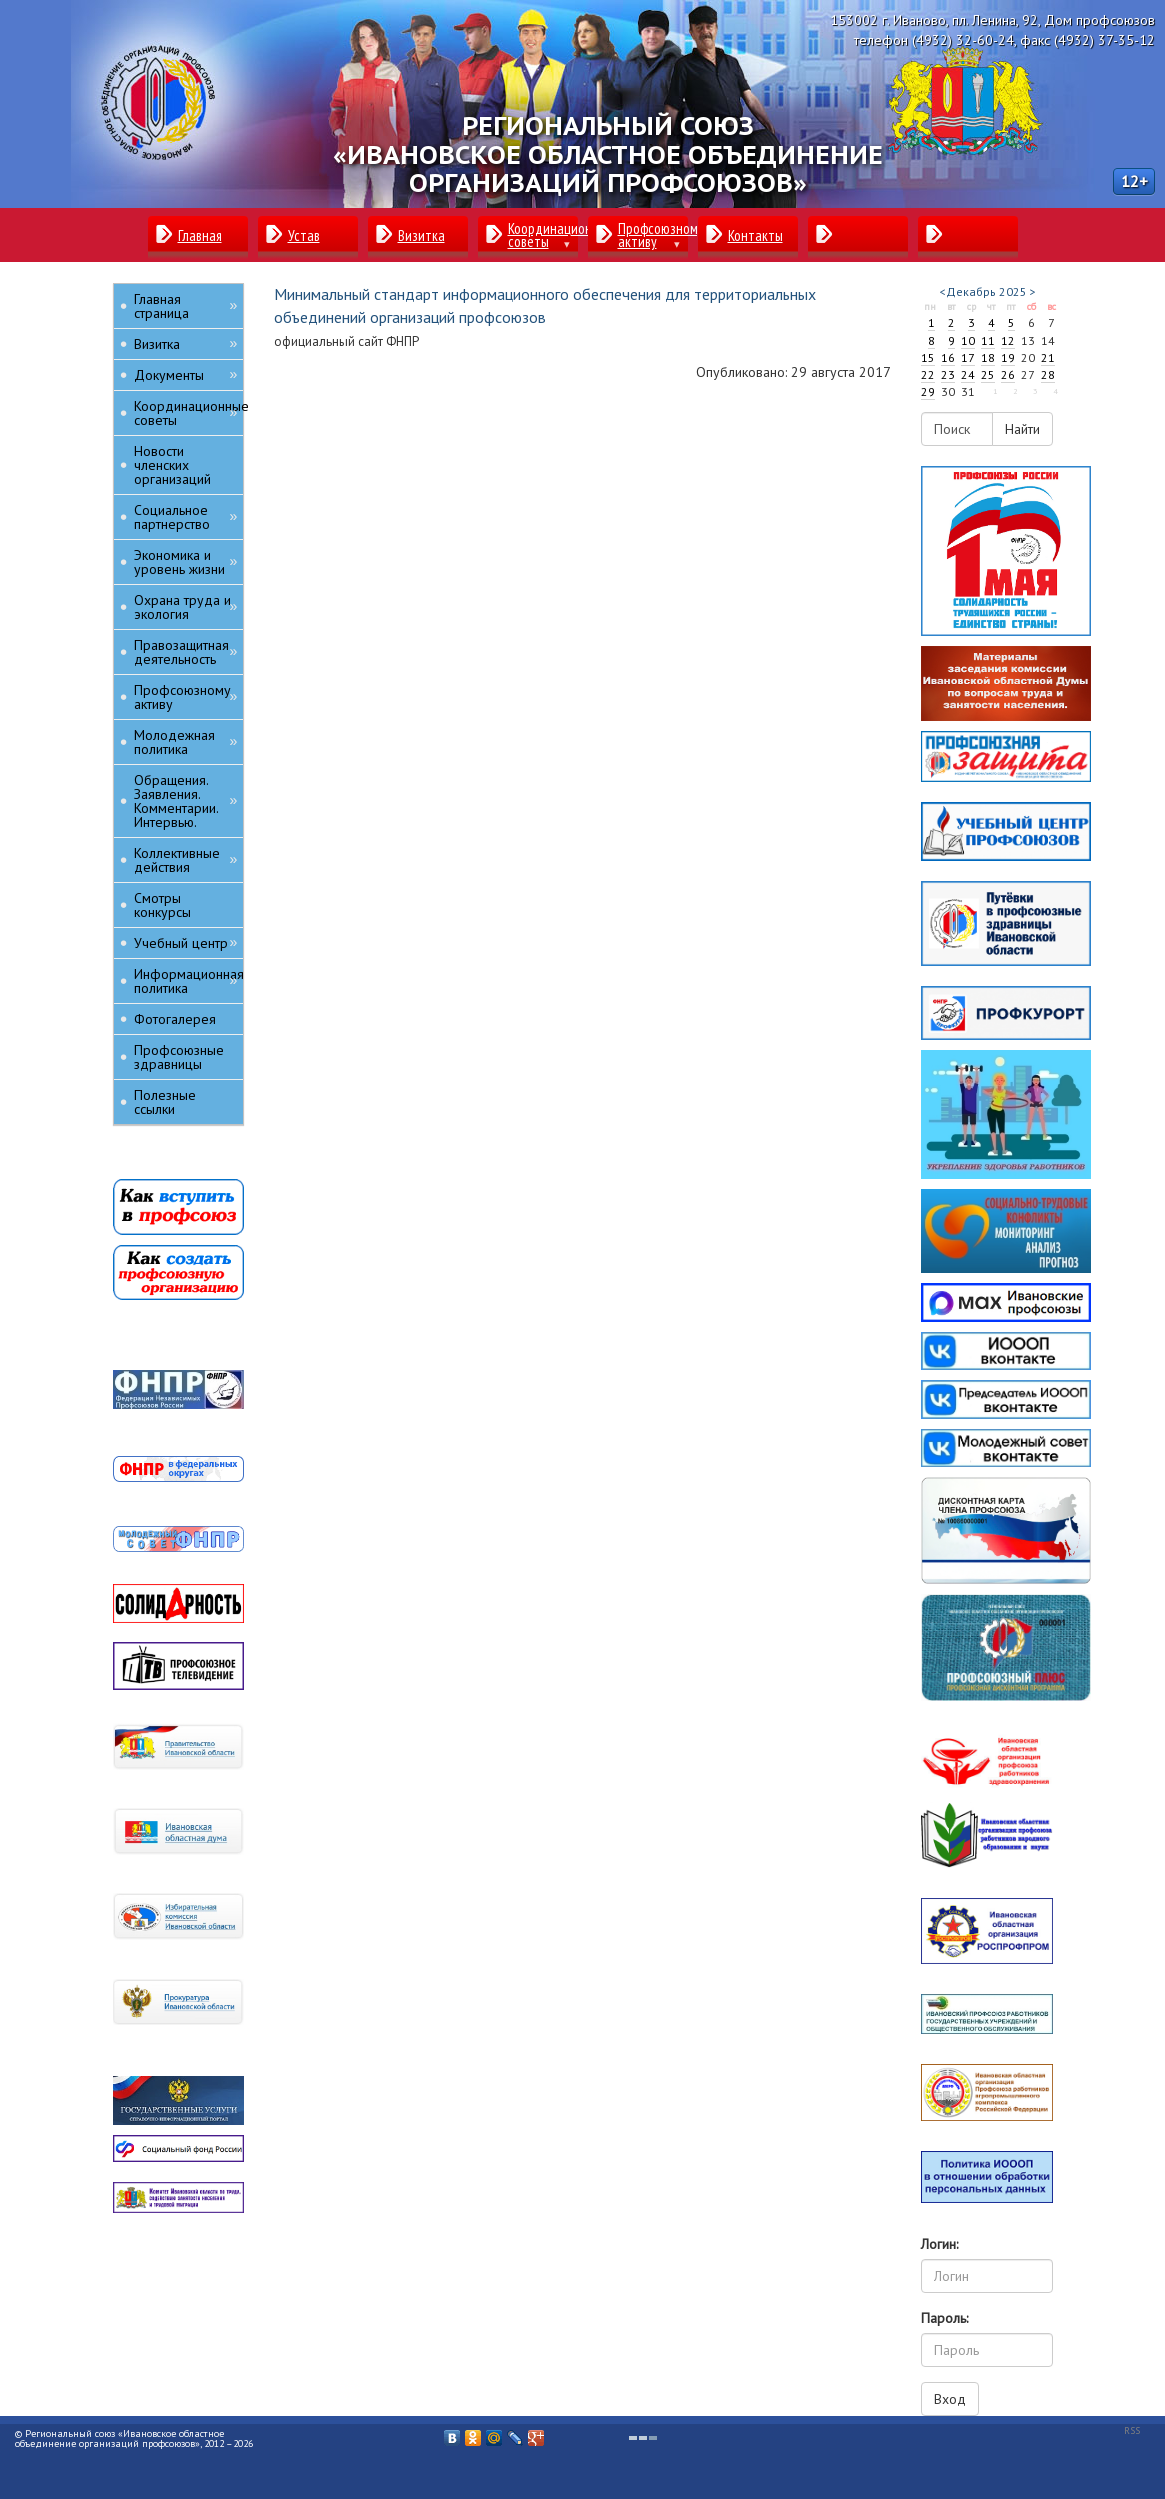 This screenshot has width=1165, height=2499. What do you see at coordinates (186, 517) in the screenshot?
I see `Социальное партнерство` at bounding box center [186, 517].